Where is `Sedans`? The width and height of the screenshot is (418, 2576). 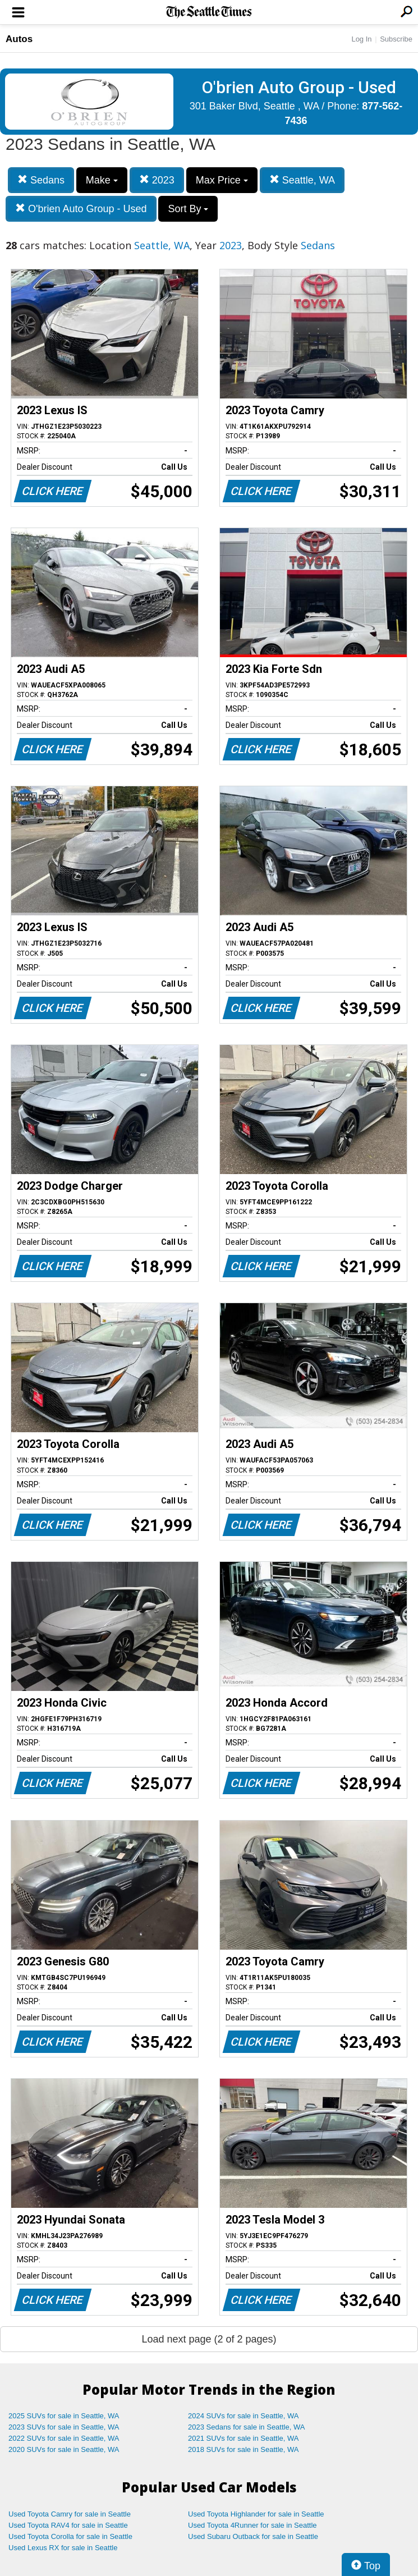
Sedans is located at coordinates (41, 180).